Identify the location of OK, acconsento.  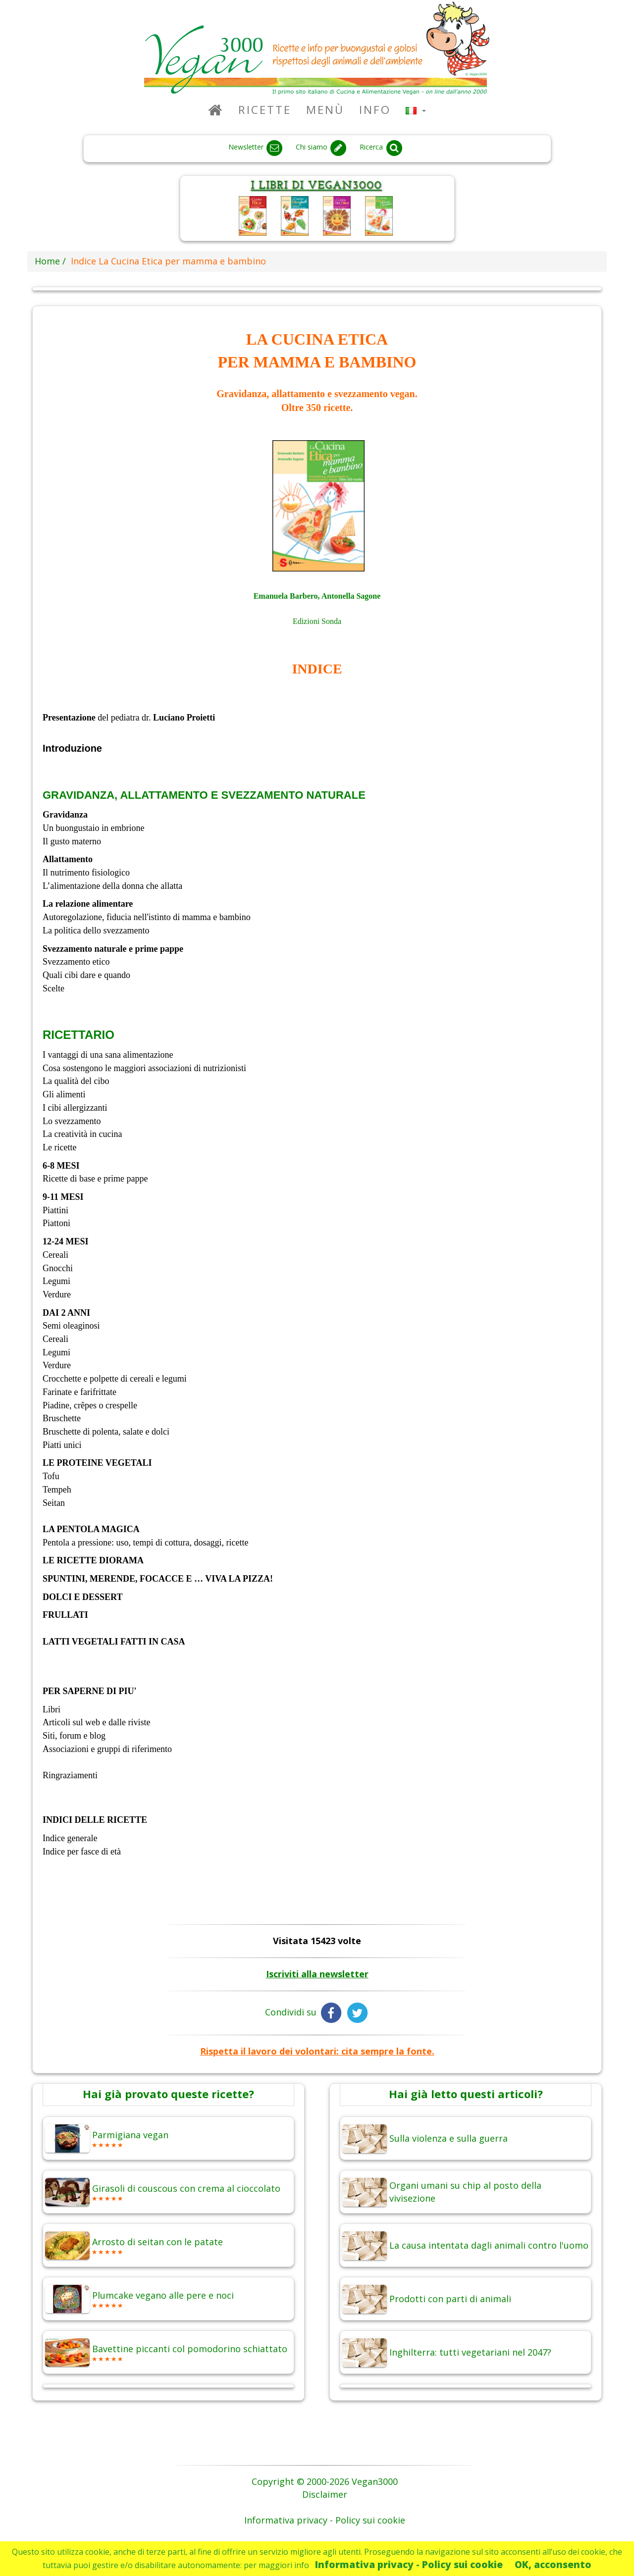
(553, 2564).